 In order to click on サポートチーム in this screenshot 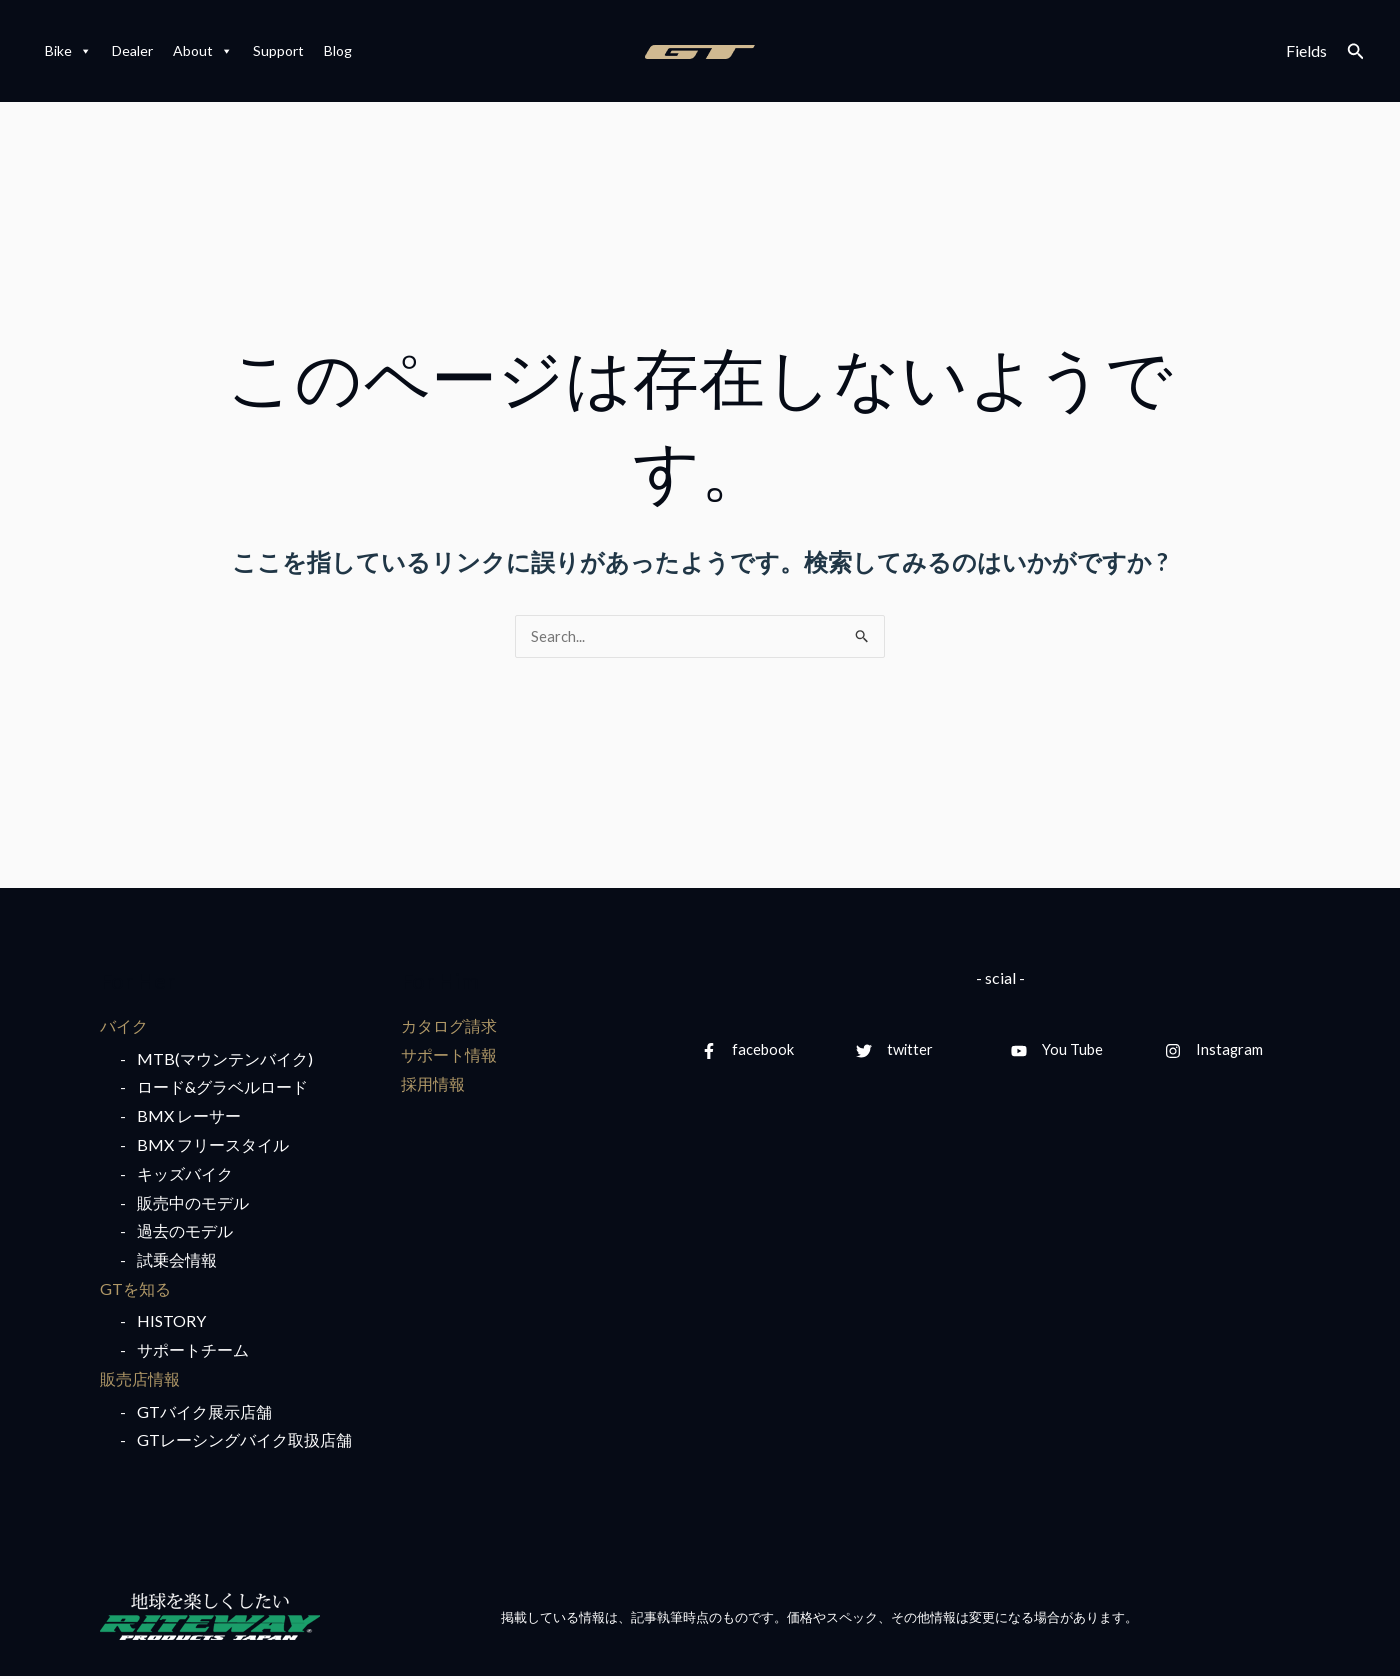, I will do `click(193, 1352)`.